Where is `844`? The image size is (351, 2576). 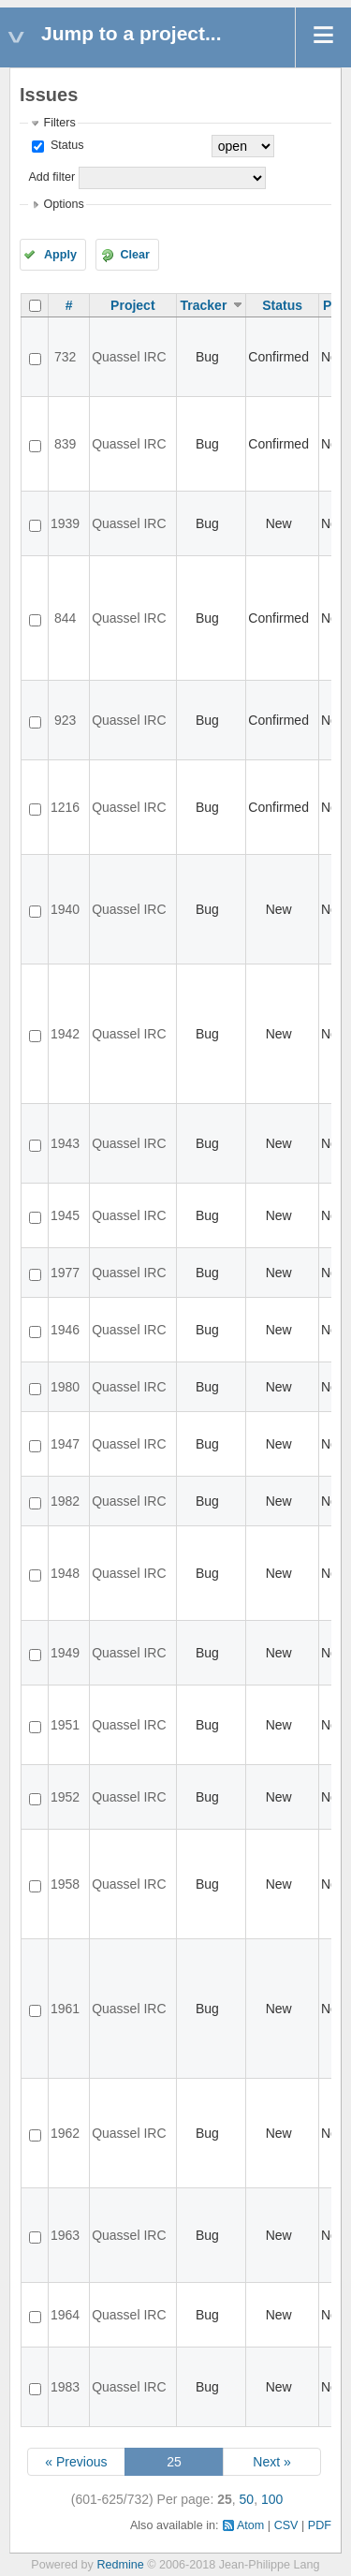 844 is located at coordinates (65, 618).